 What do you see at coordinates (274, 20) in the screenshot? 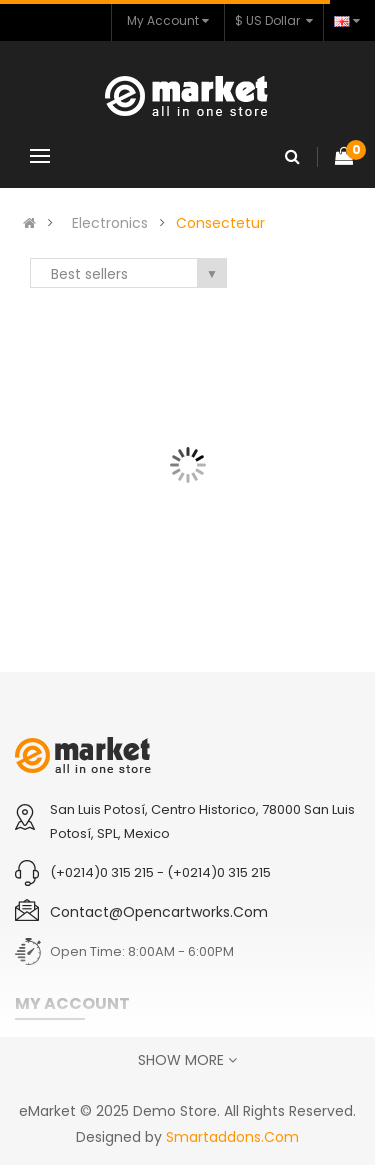
I see `$ US Dollar` at bounding box center [274, 20].